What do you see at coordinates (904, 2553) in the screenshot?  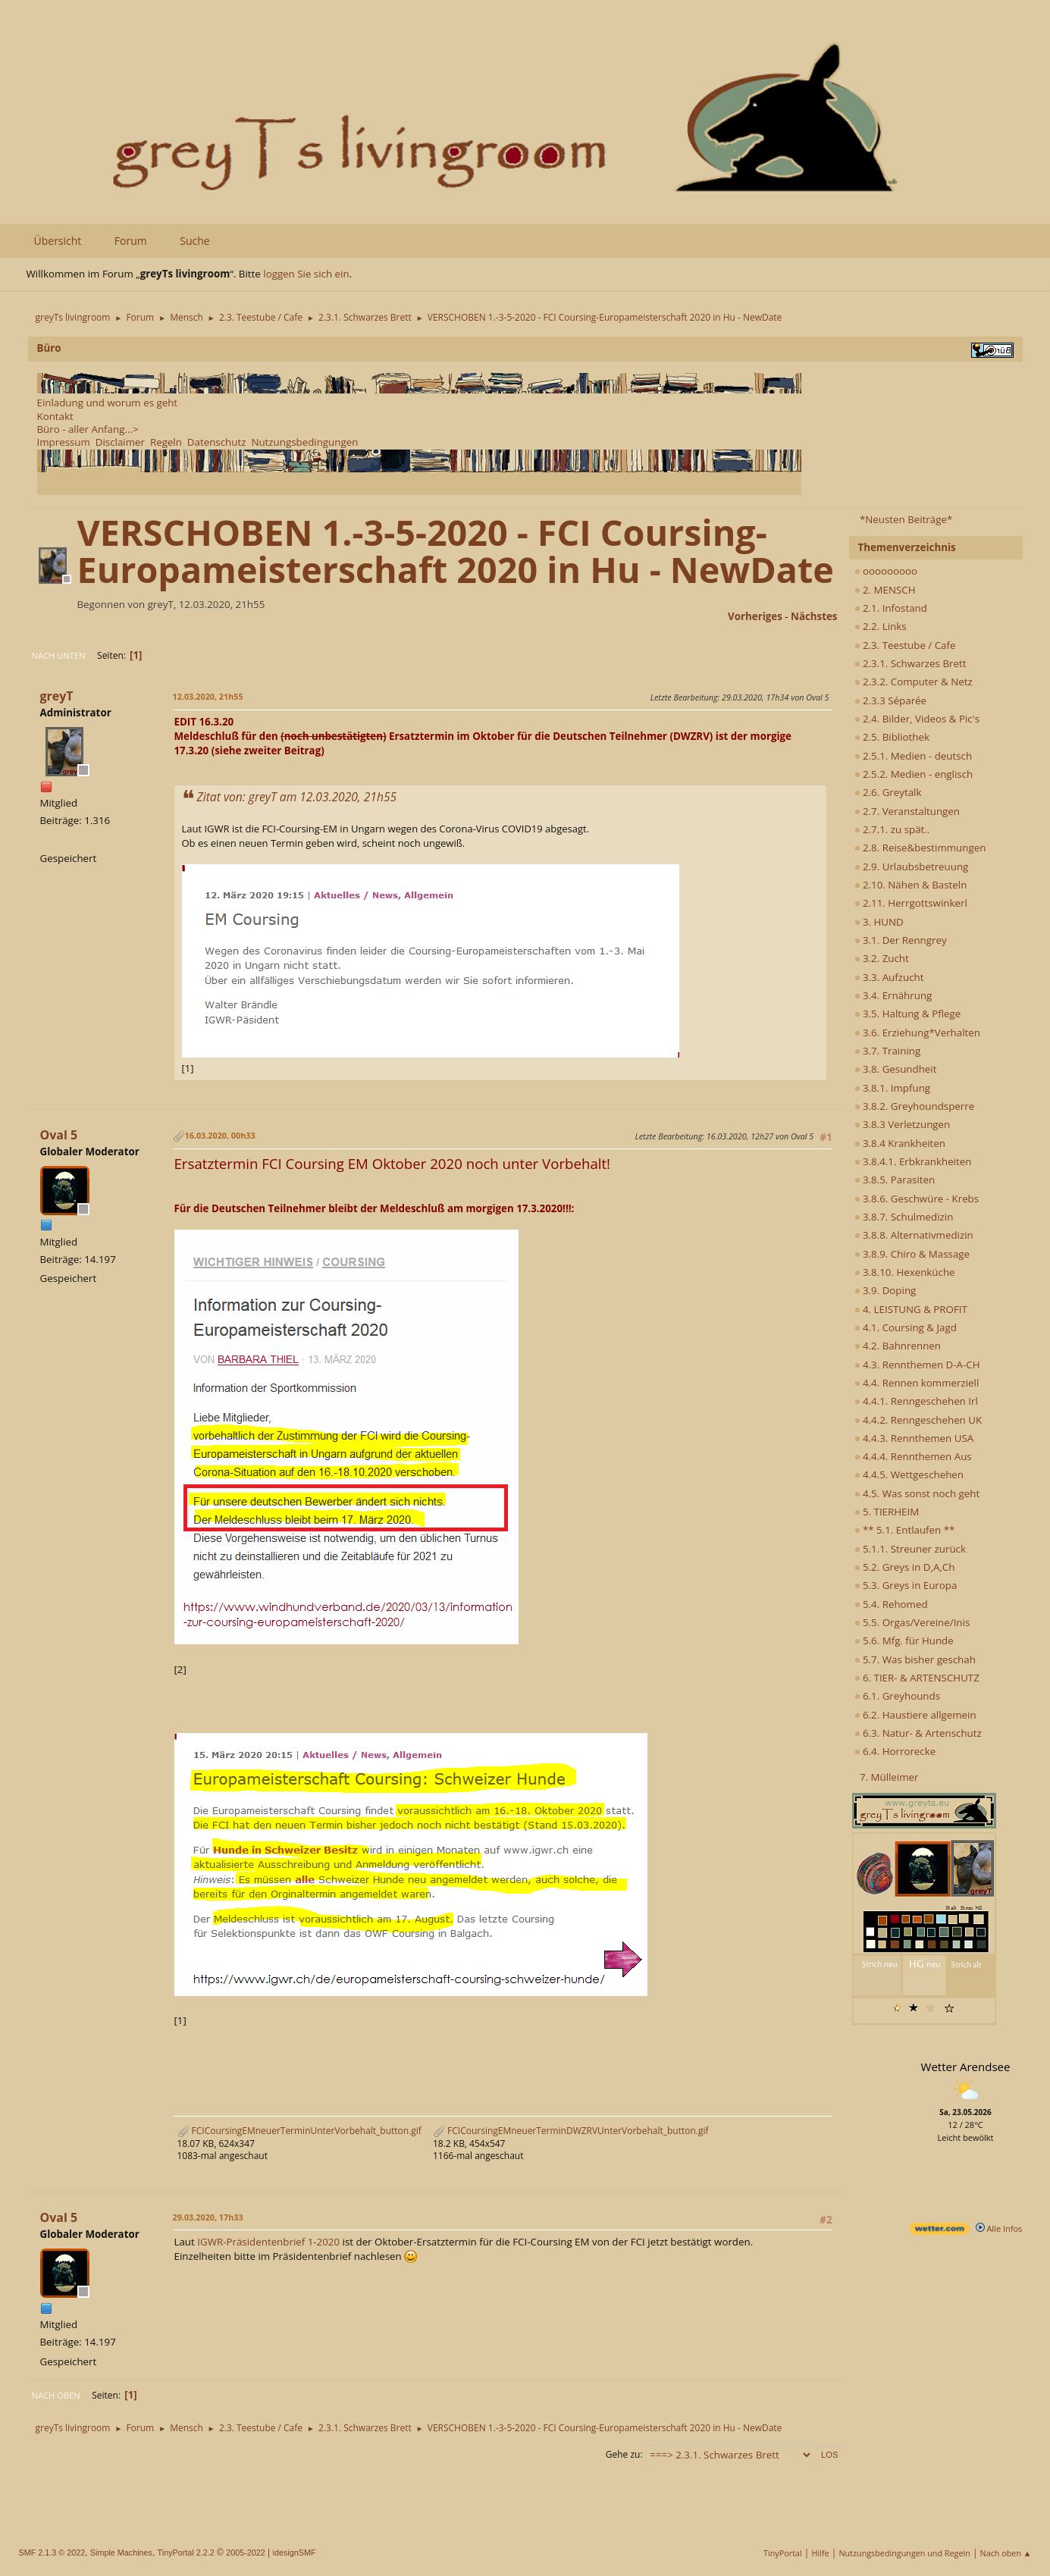 I see `Nutzungsbedingungen und Regeln` at bounding box center [904, 2553].